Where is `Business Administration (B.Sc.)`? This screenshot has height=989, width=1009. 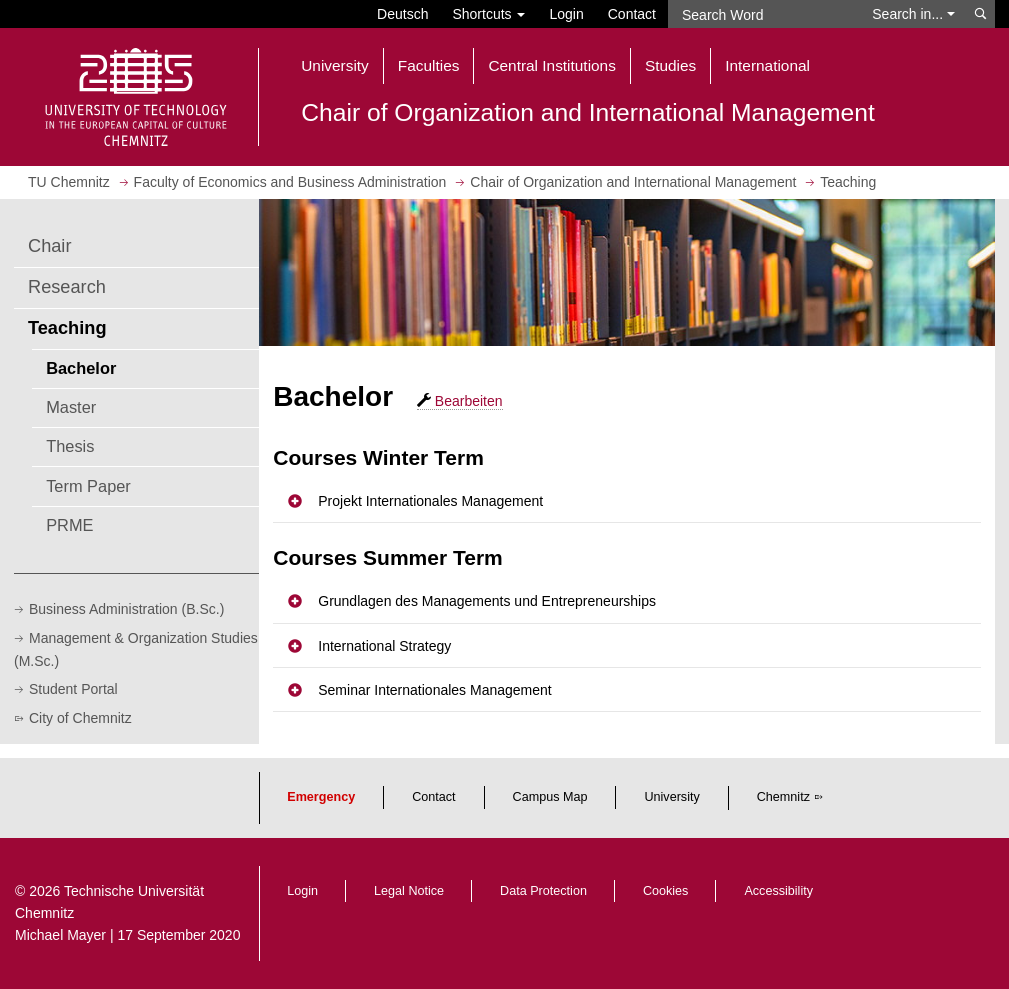
Business Administration (B.Sc.) is located at coordinates (126, 609).